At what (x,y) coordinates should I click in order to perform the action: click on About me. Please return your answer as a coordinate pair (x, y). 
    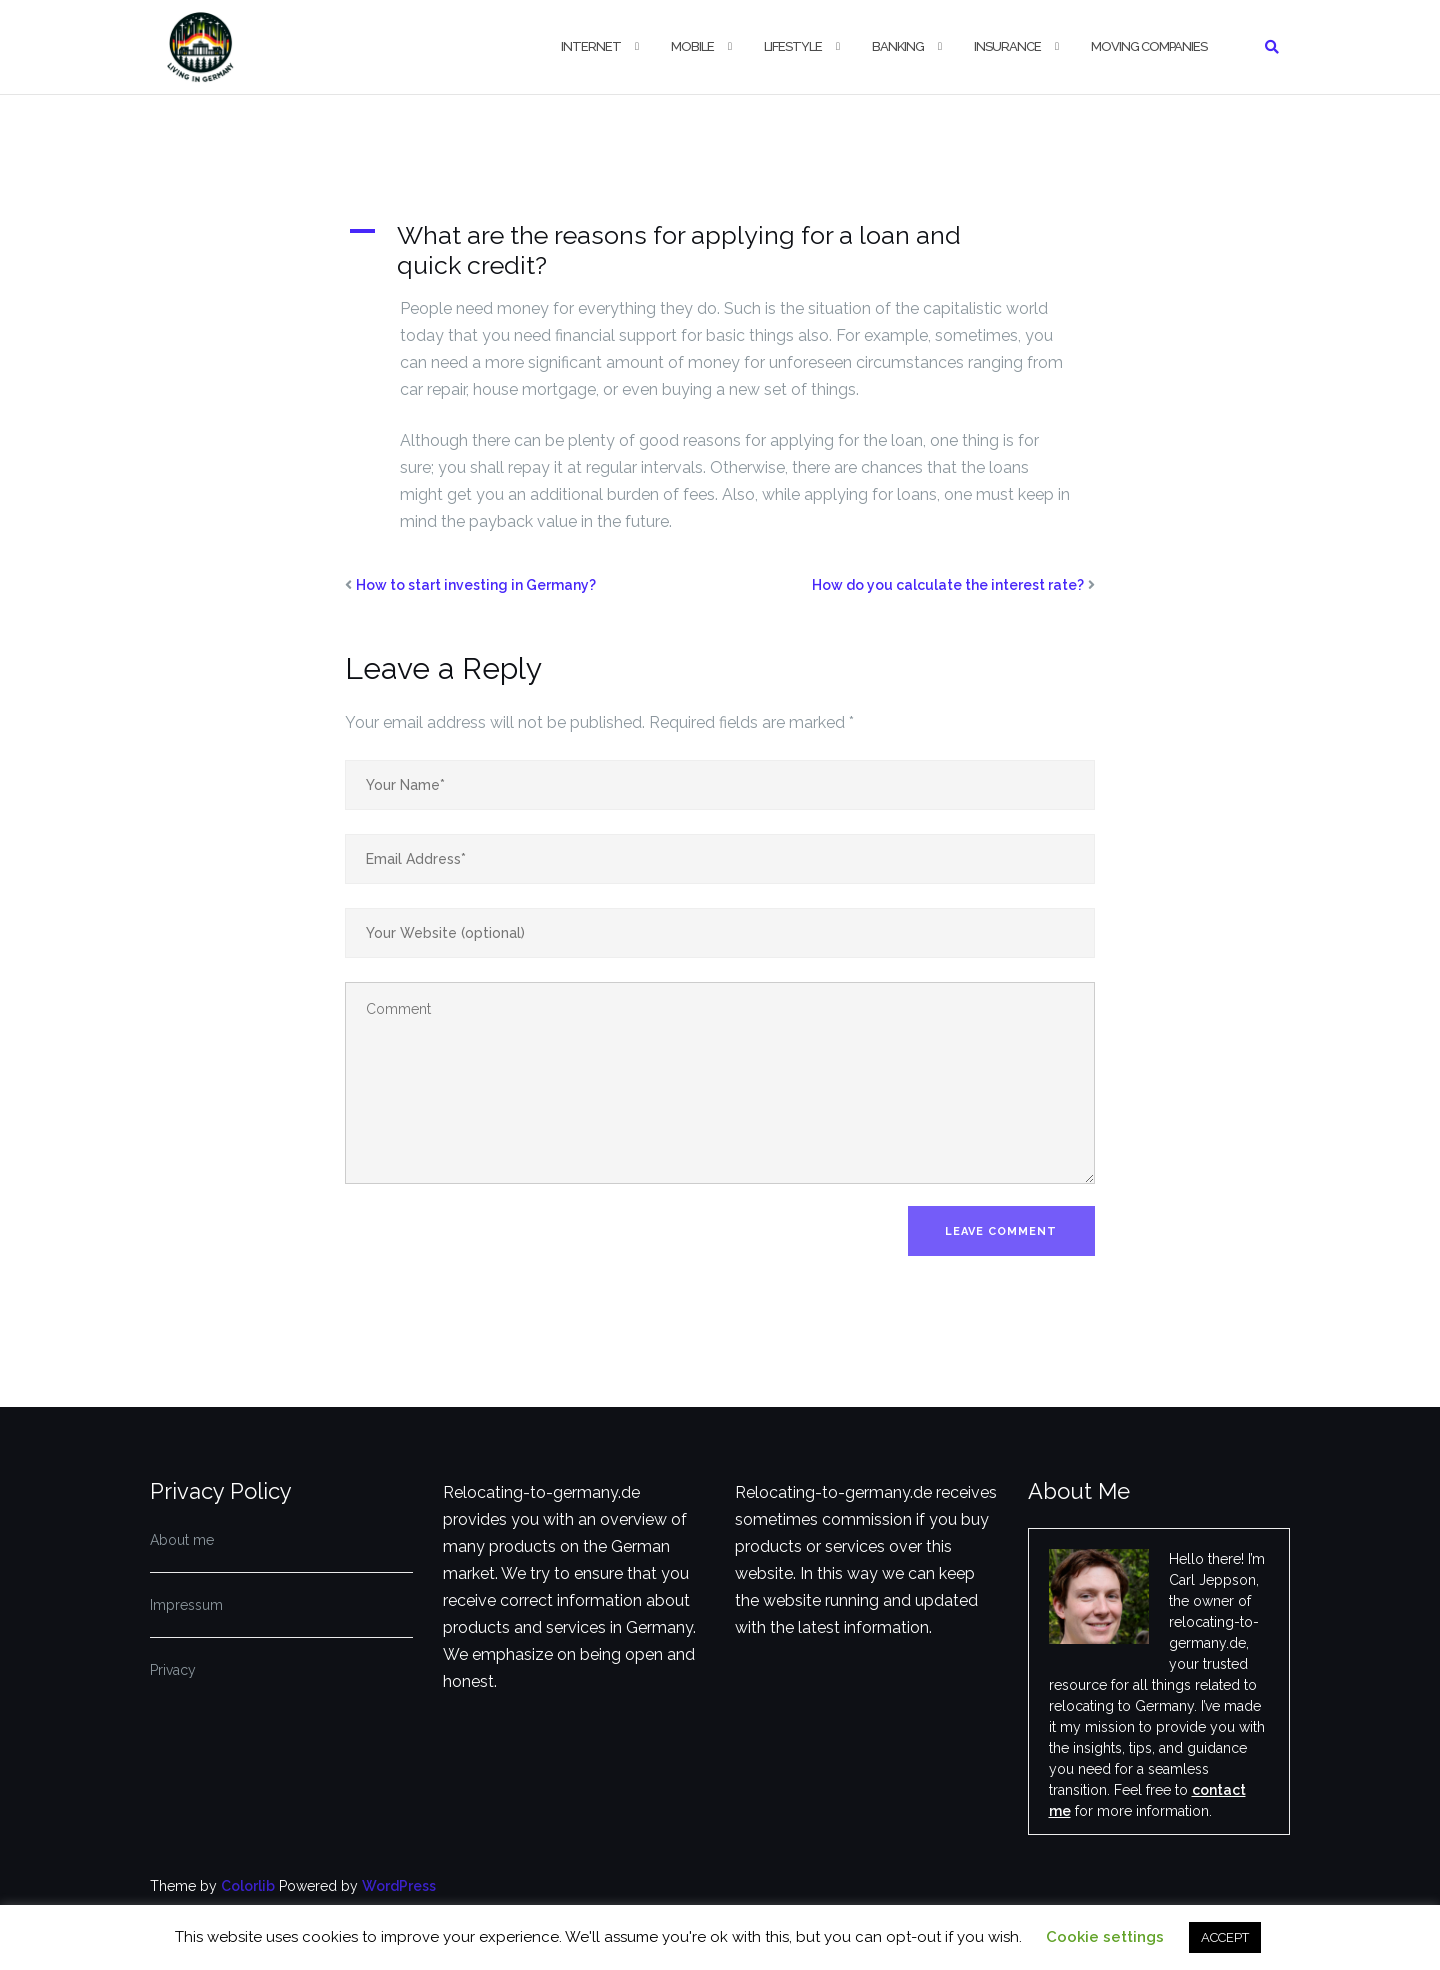
    Looking at the image, I should click on (182, 1540).